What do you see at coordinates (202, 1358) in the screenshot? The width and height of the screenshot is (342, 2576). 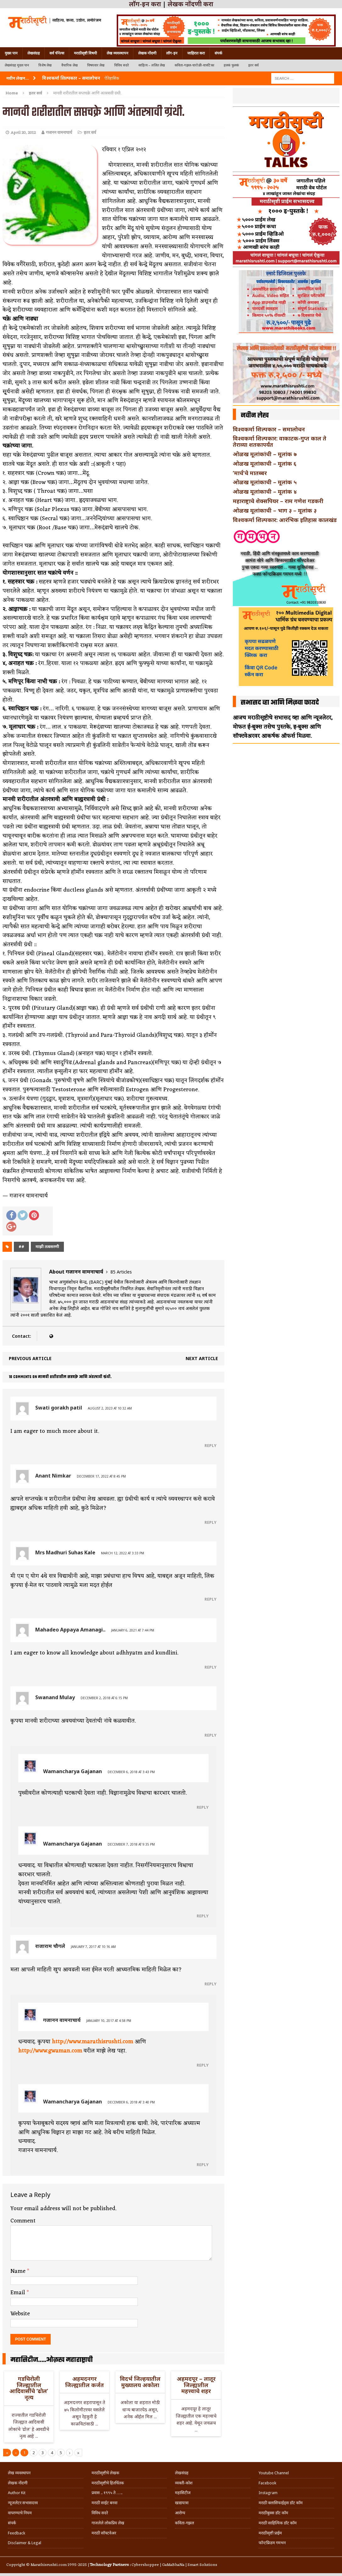 I see `Next article` at bounding box center [202, 1358].